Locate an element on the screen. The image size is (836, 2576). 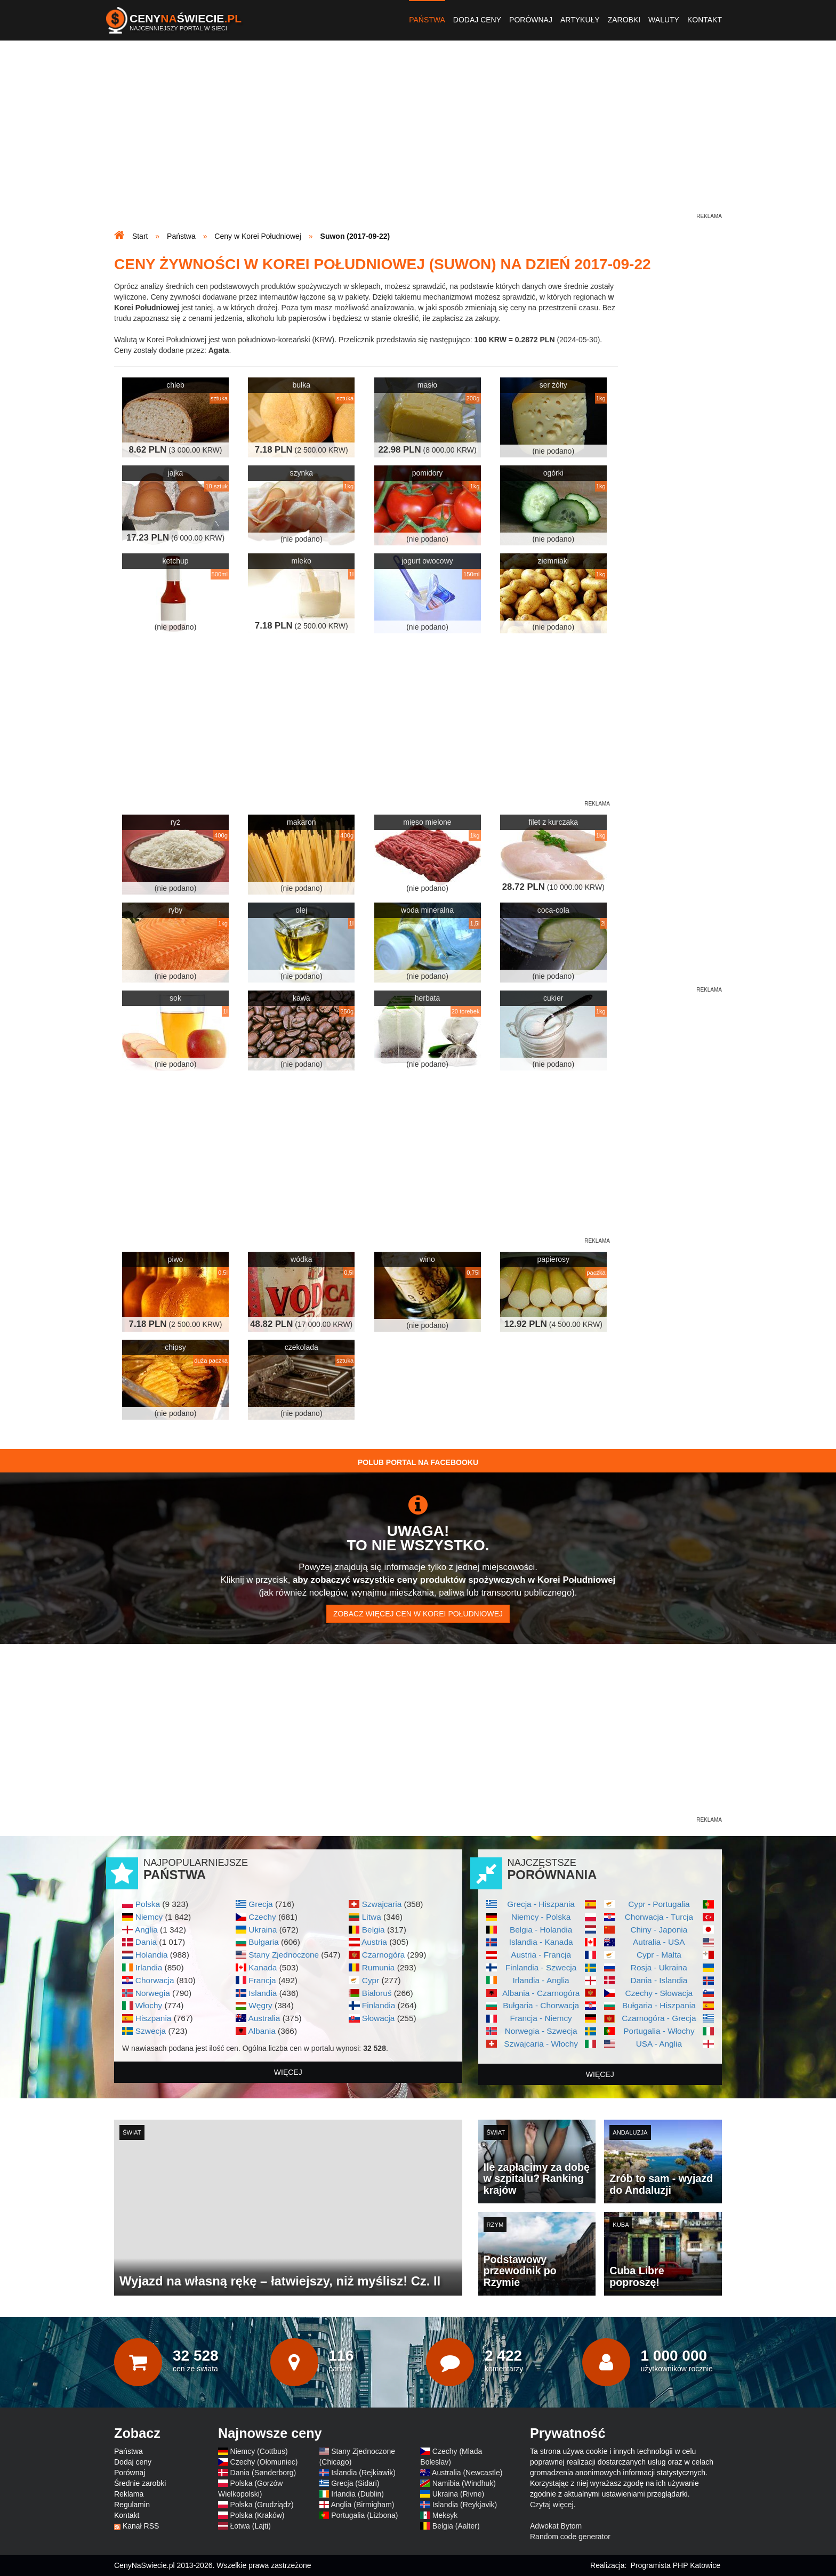
Bułgaria - Hiszpania is located at coordinates (659, 2005).